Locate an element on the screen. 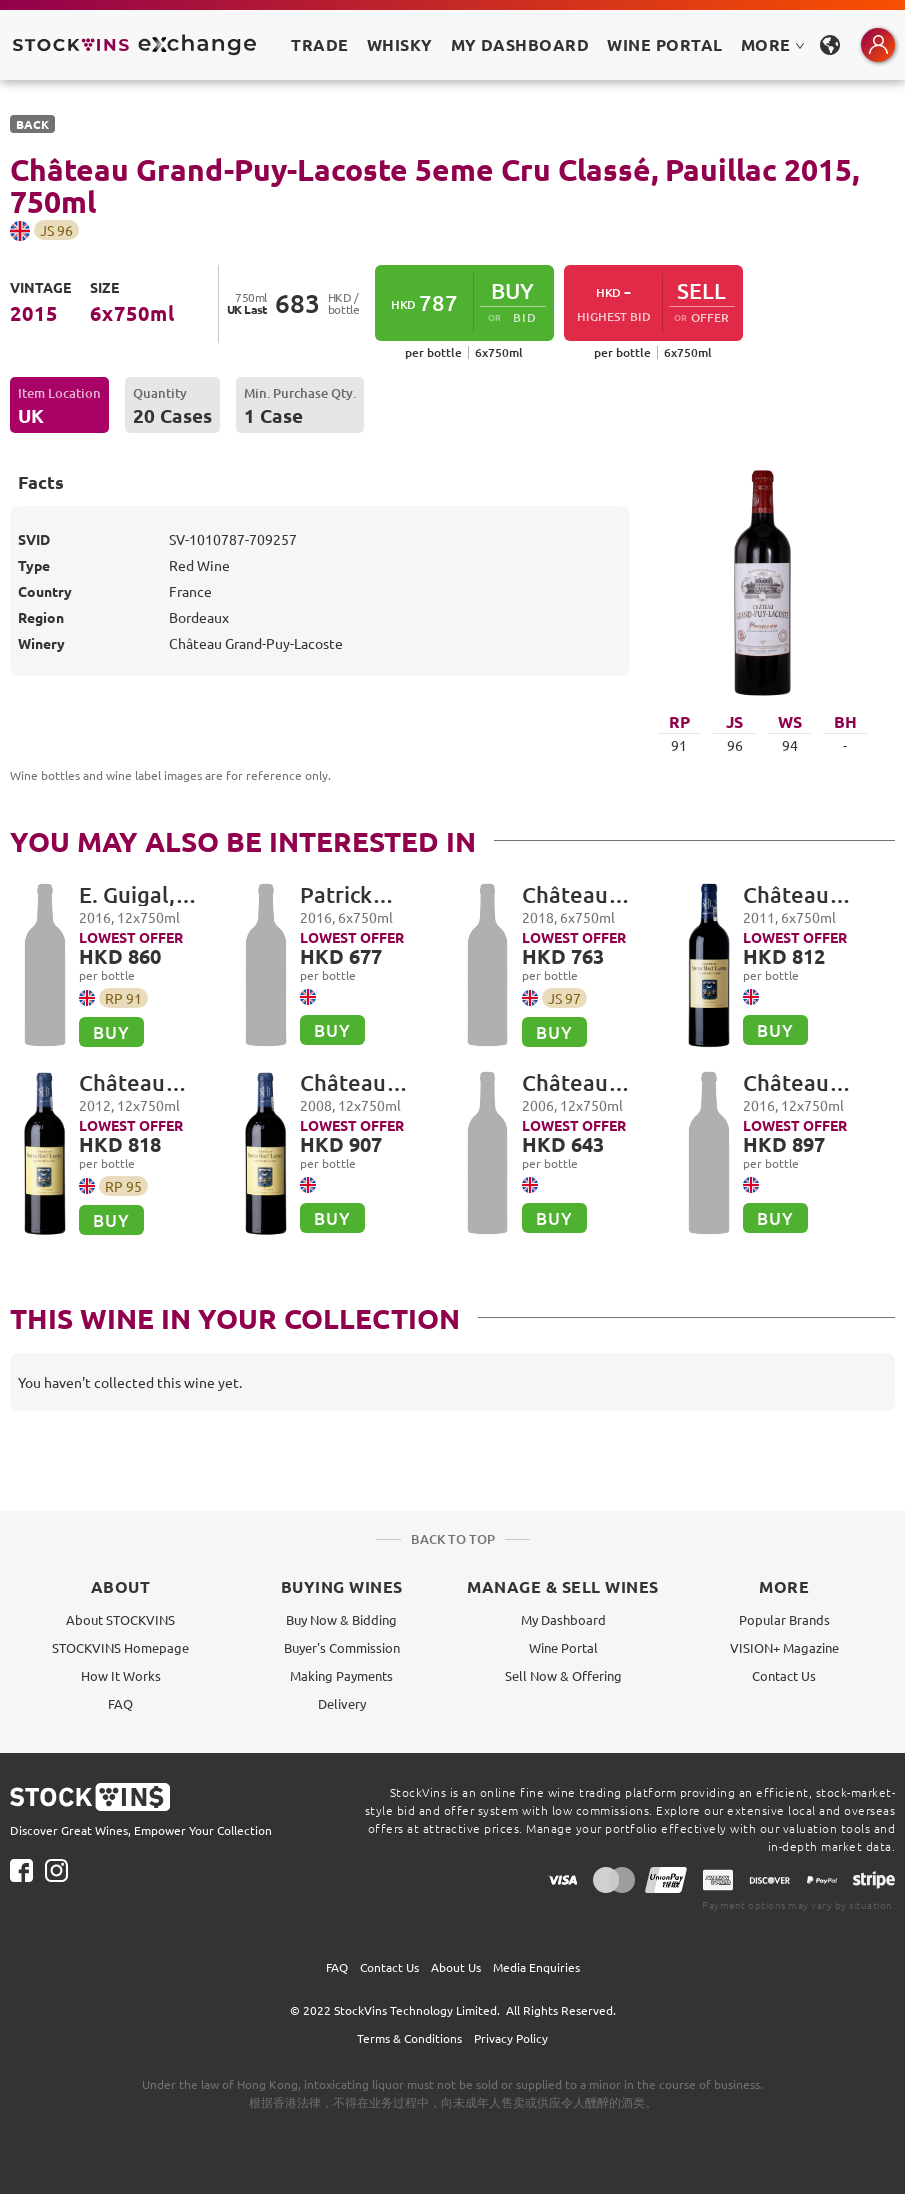 The width and height of the screenshot is (905, 2194). Privacy Policy is located at coordinates (511, 2038).